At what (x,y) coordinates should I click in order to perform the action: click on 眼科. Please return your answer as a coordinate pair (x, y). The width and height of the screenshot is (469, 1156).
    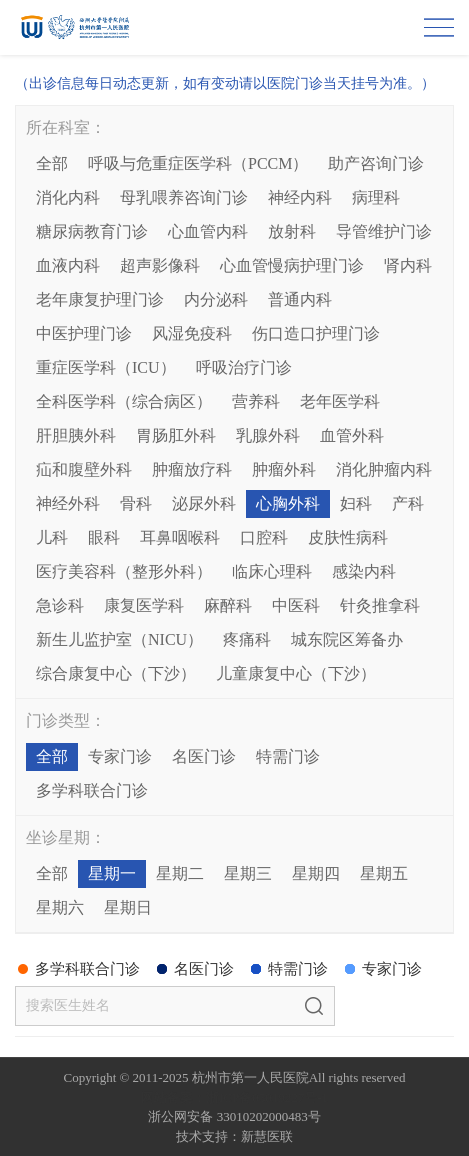
    Looking at the image, I should click on (104, 537).